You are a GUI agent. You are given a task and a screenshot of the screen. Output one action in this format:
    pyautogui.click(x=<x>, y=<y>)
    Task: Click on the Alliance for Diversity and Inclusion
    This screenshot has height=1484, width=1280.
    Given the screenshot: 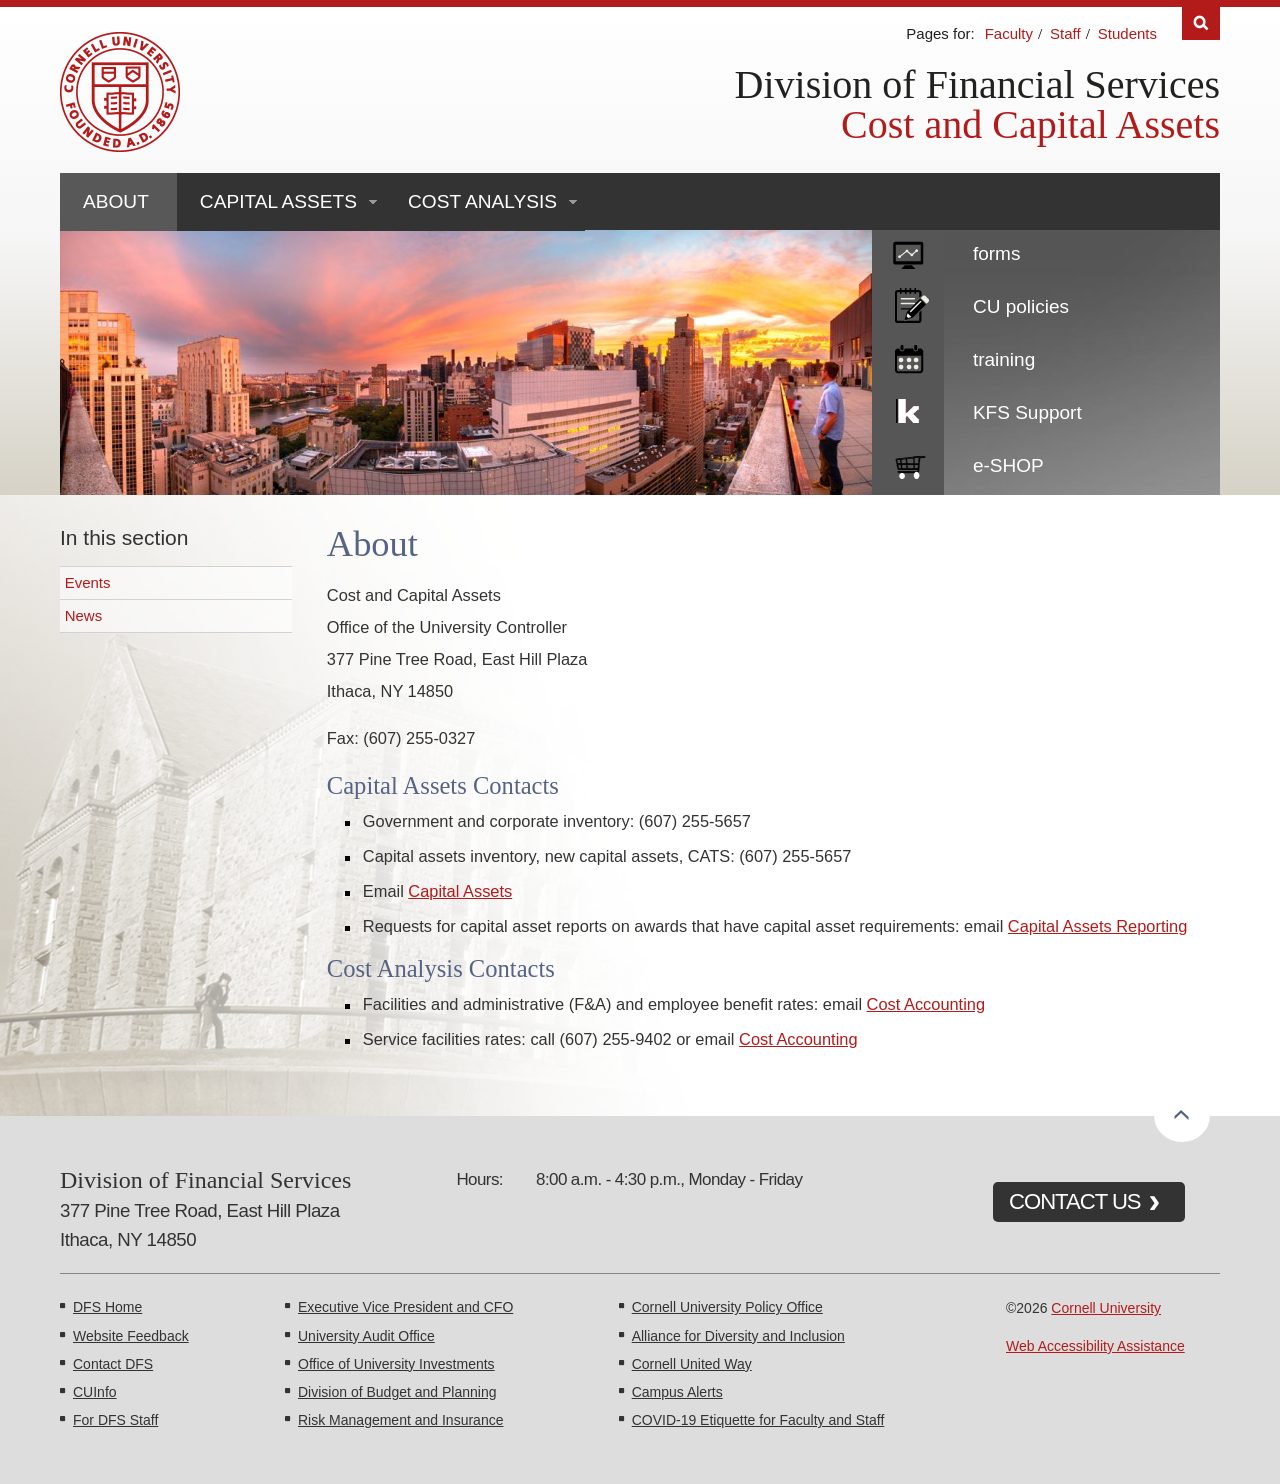 What is the action you would take?
    pyautogui.click(x=738, y=1336)
    